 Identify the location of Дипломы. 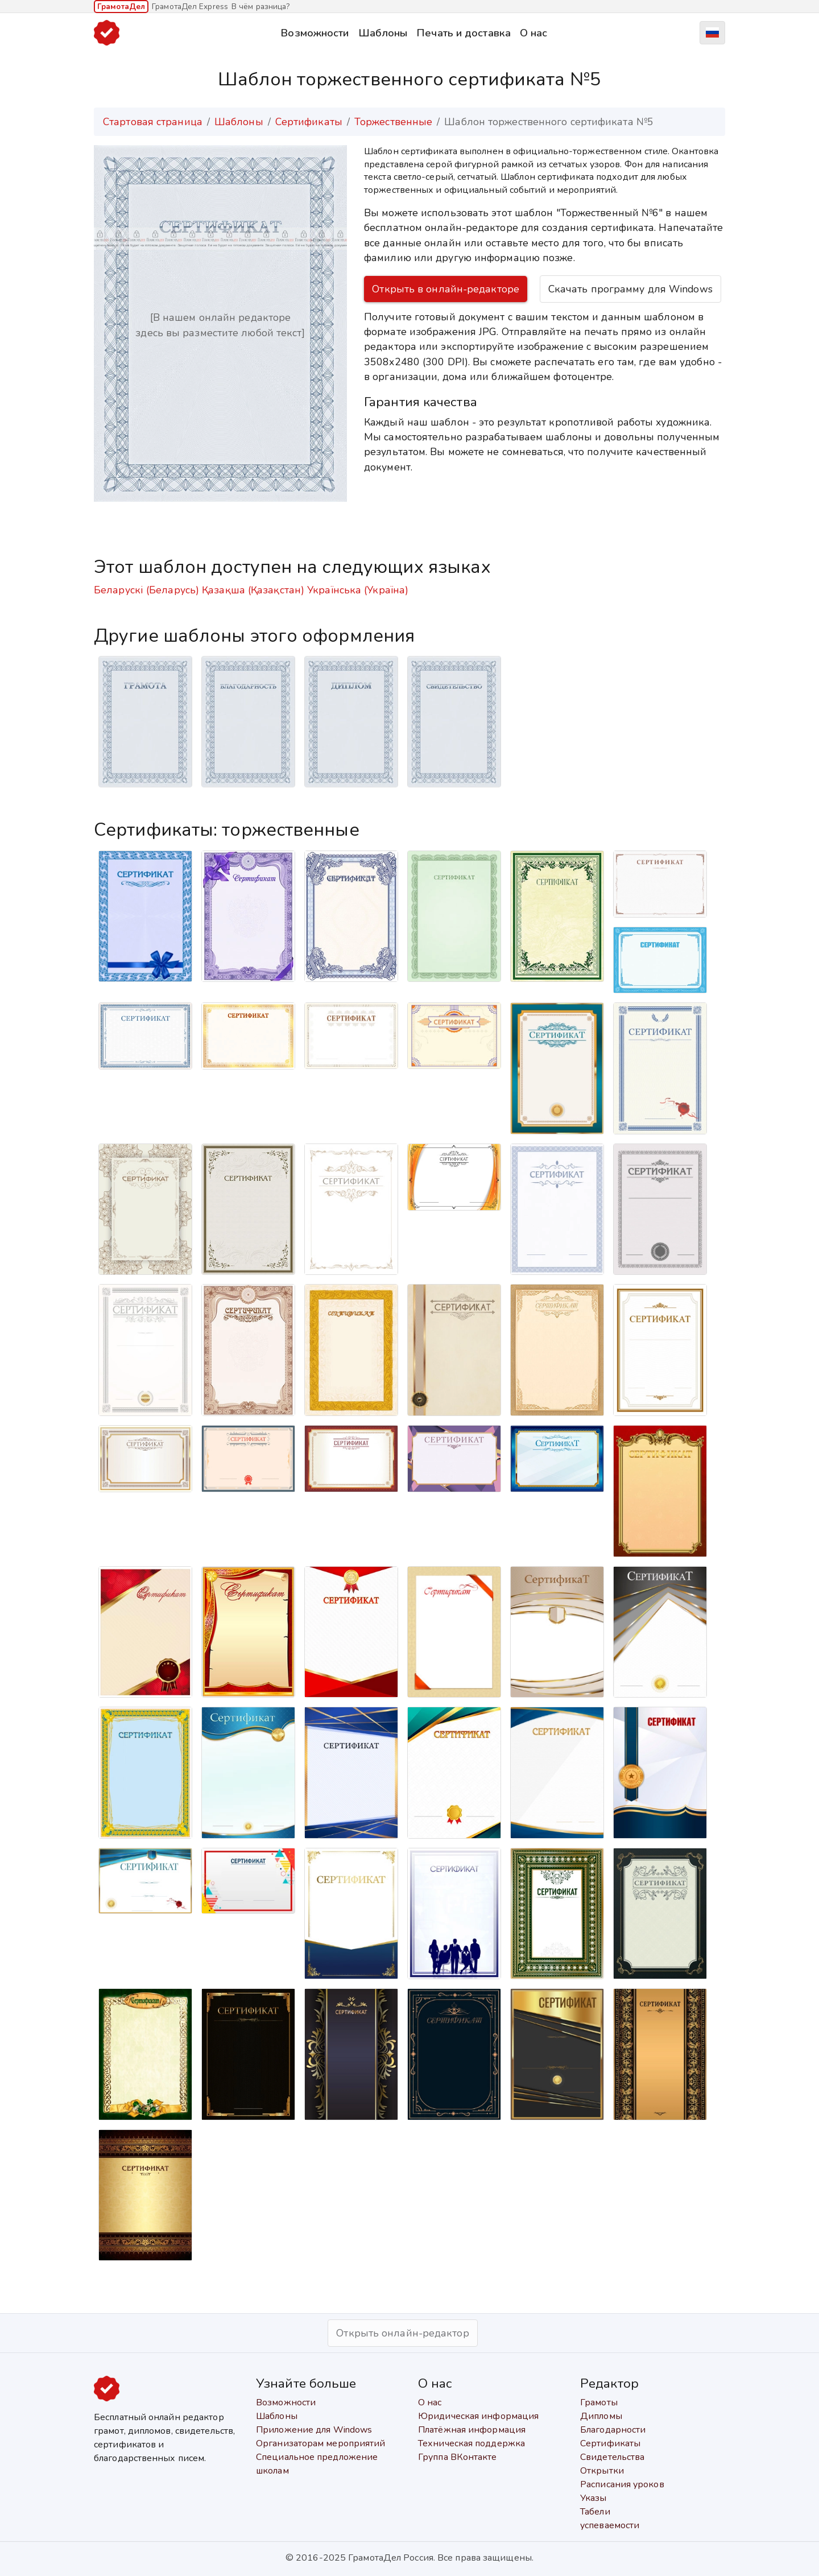
(601, 2416).